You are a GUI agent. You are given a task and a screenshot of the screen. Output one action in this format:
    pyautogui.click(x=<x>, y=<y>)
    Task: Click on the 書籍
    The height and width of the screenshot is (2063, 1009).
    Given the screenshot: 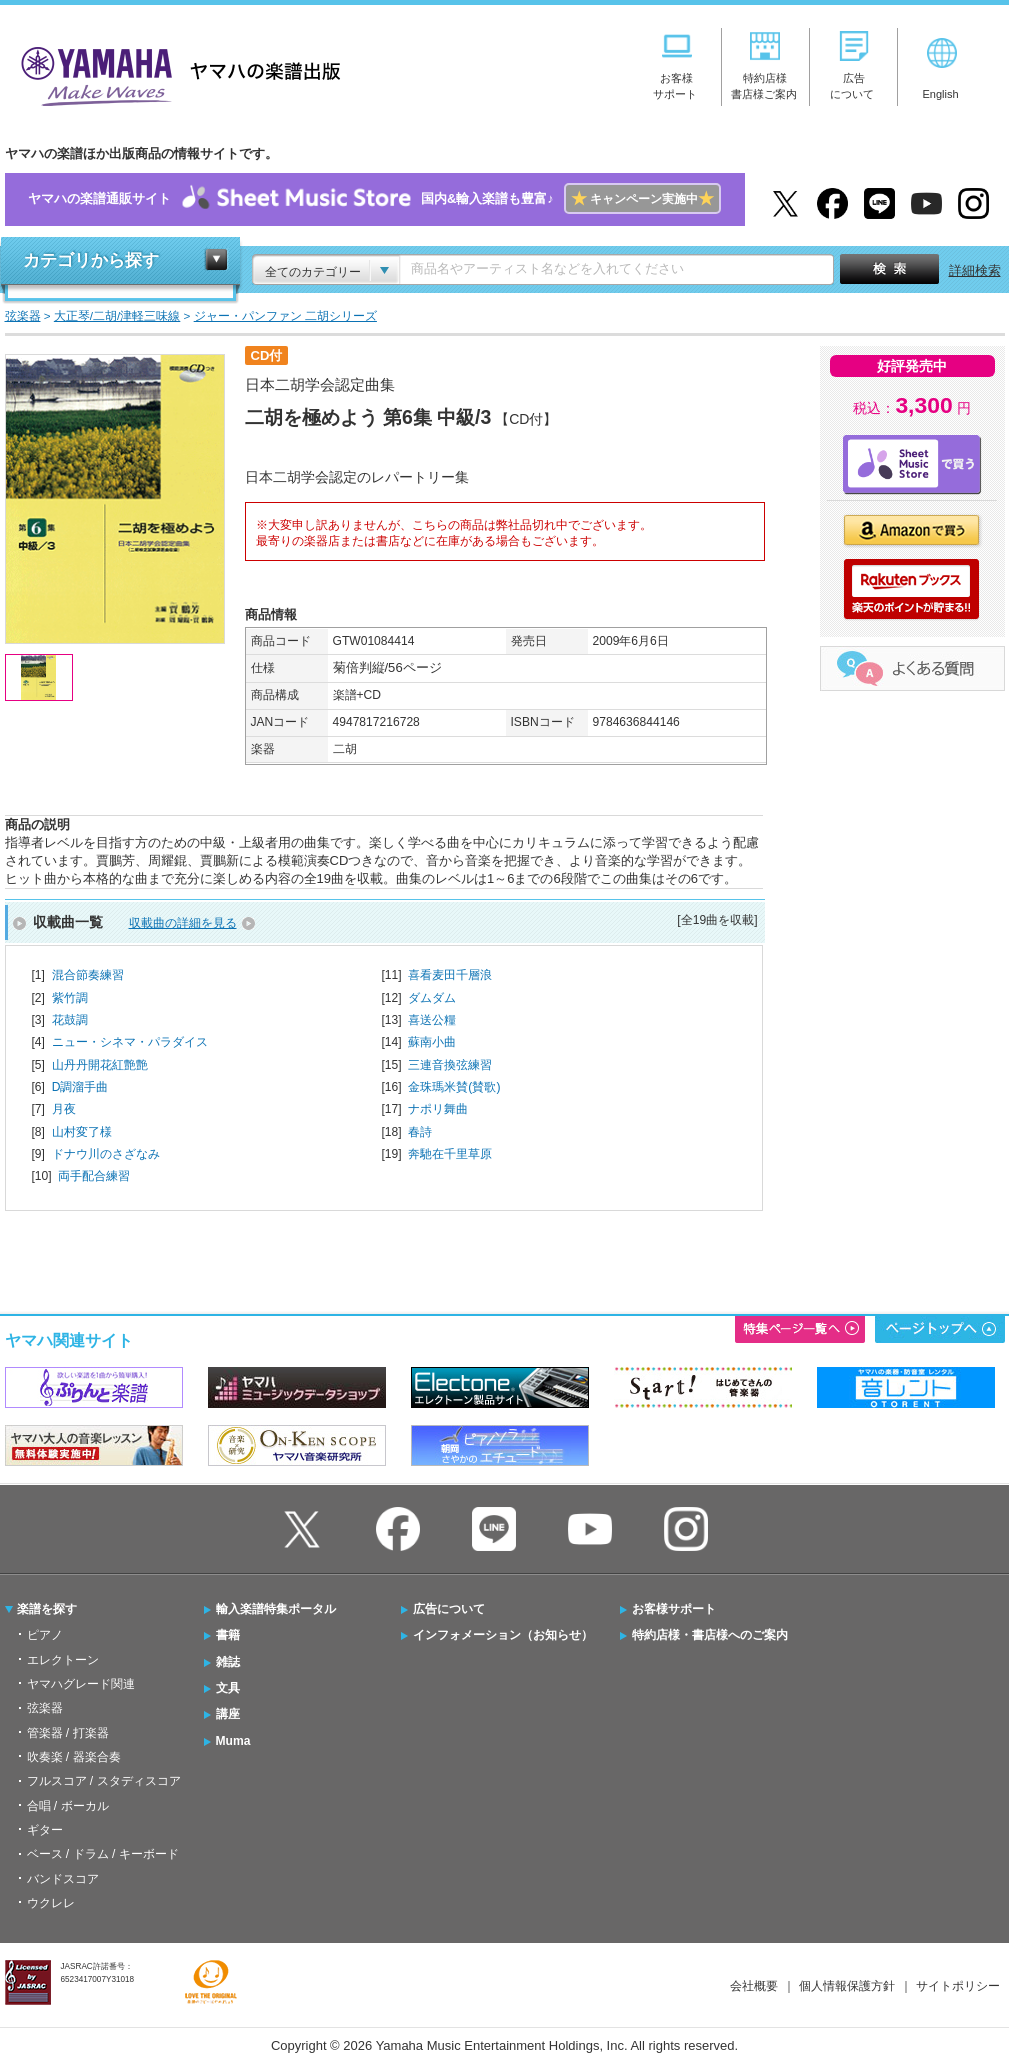 What is the action you would take?
    pyautogui.click(x=228, y=1635)
    